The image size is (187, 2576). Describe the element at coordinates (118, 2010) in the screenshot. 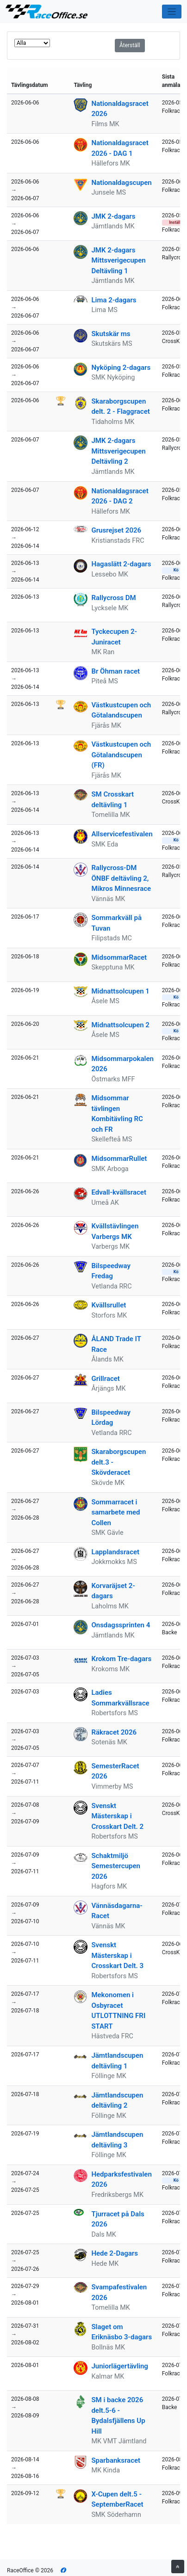

I see `Mekonomen i Osbyracet UTLOTTNING FRI START` at that location.